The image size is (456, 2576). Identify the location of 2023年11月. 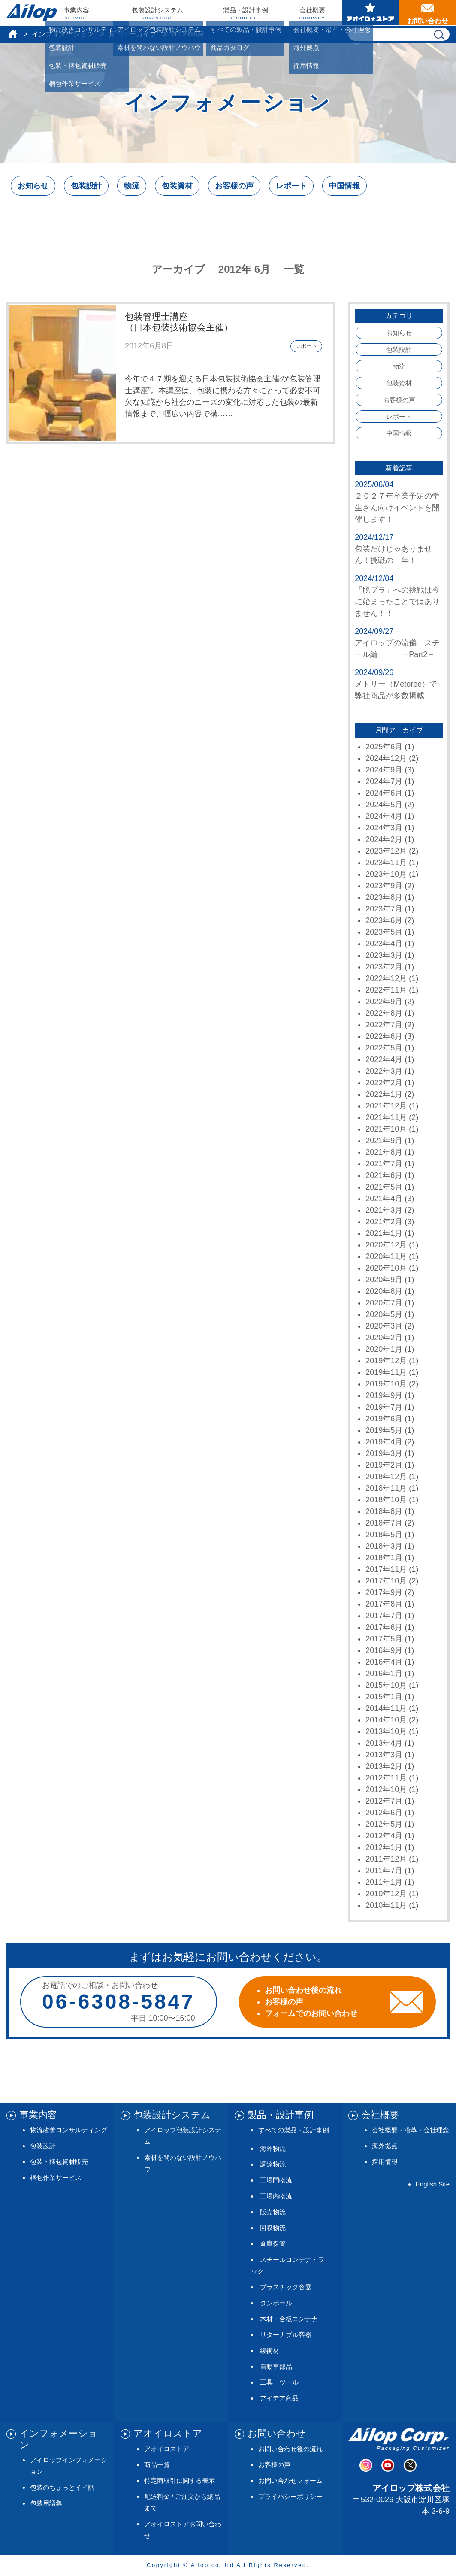
(386, 862).